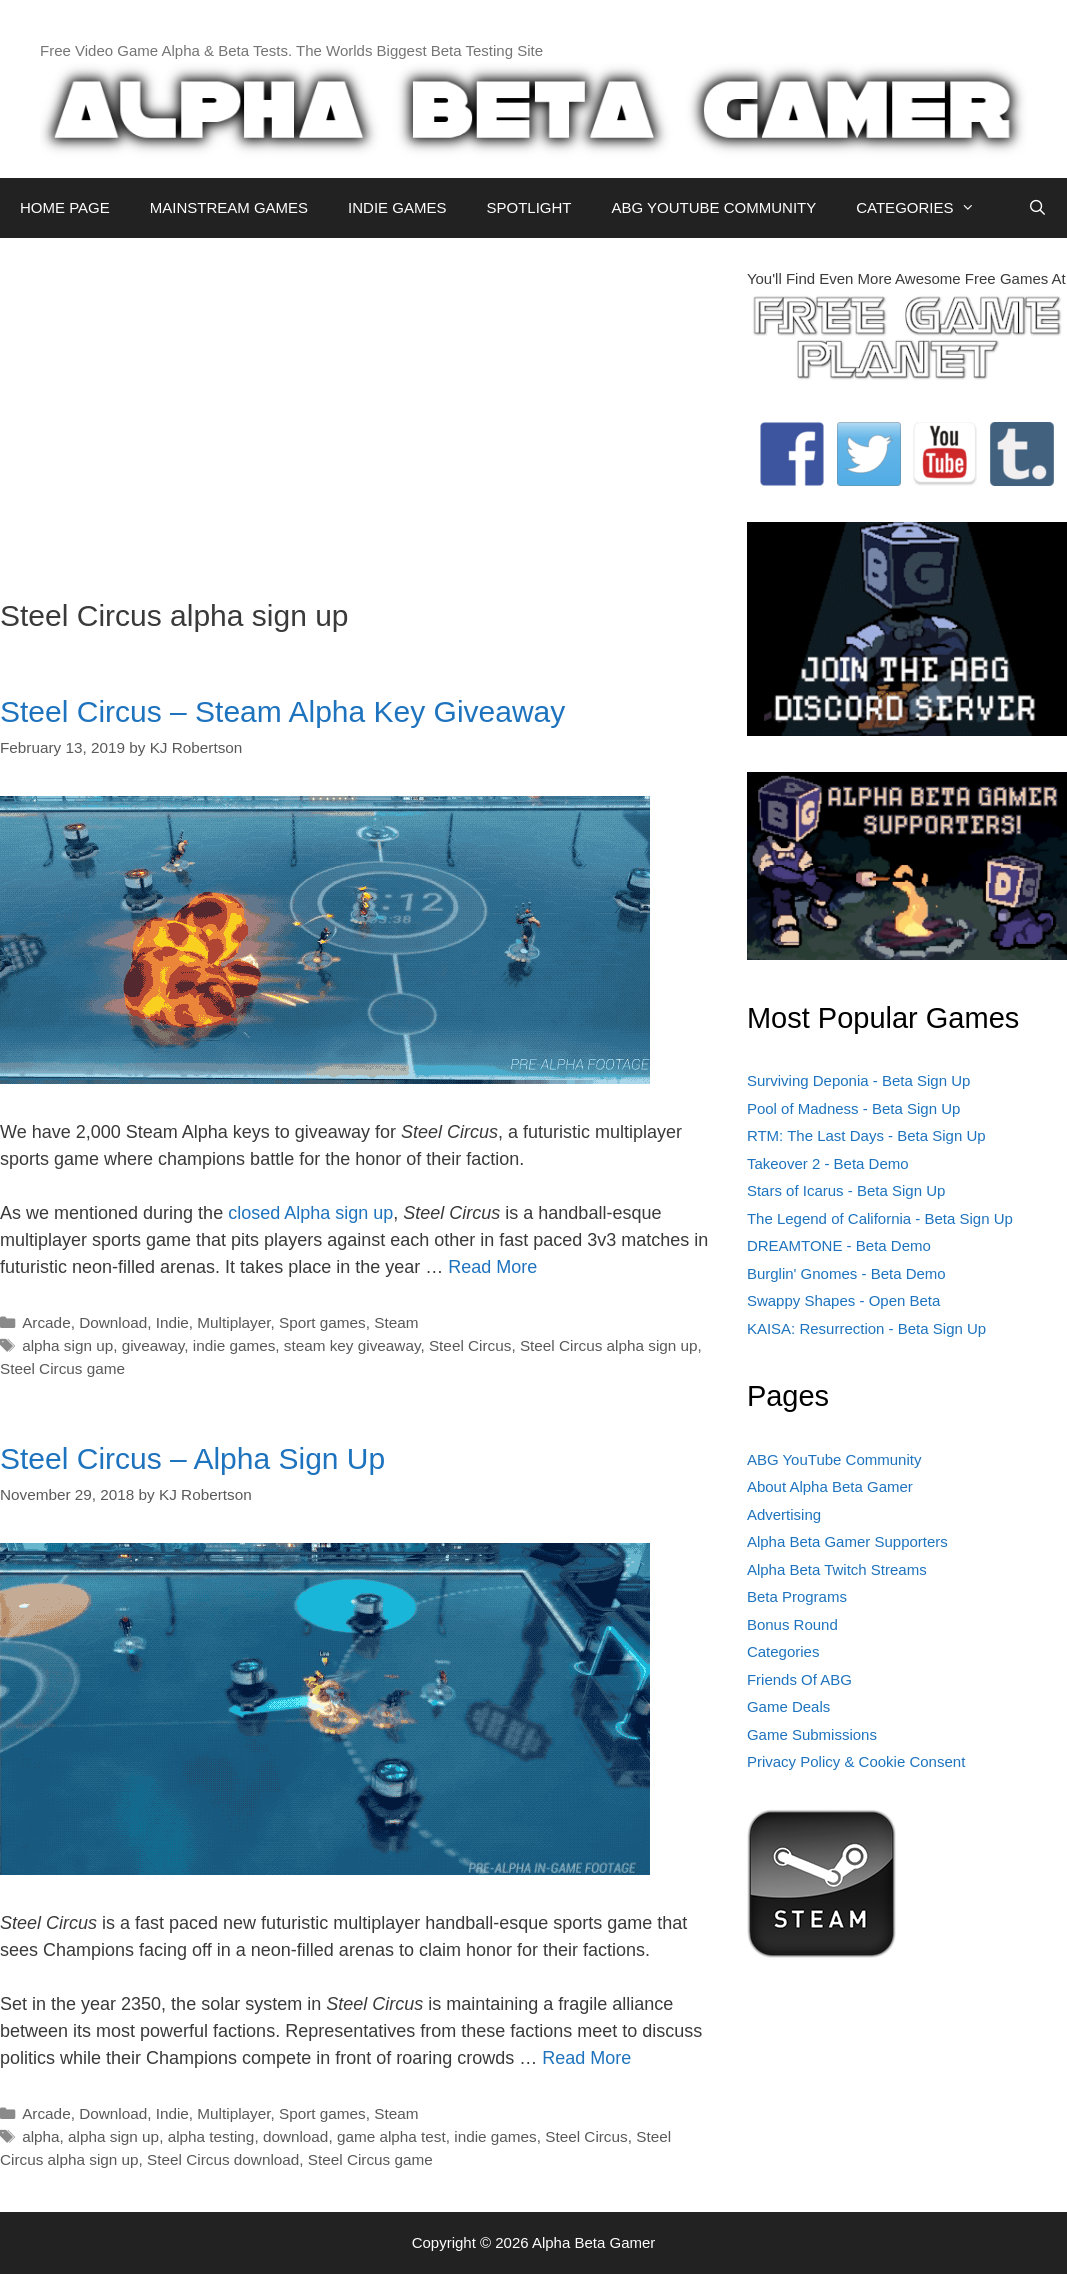 This screenshot has height=2274, width=1067. What do you see at coordinates (812, 1734) in the screenshot?
I see `Game Submissions` at bounding box center [812, 1734].